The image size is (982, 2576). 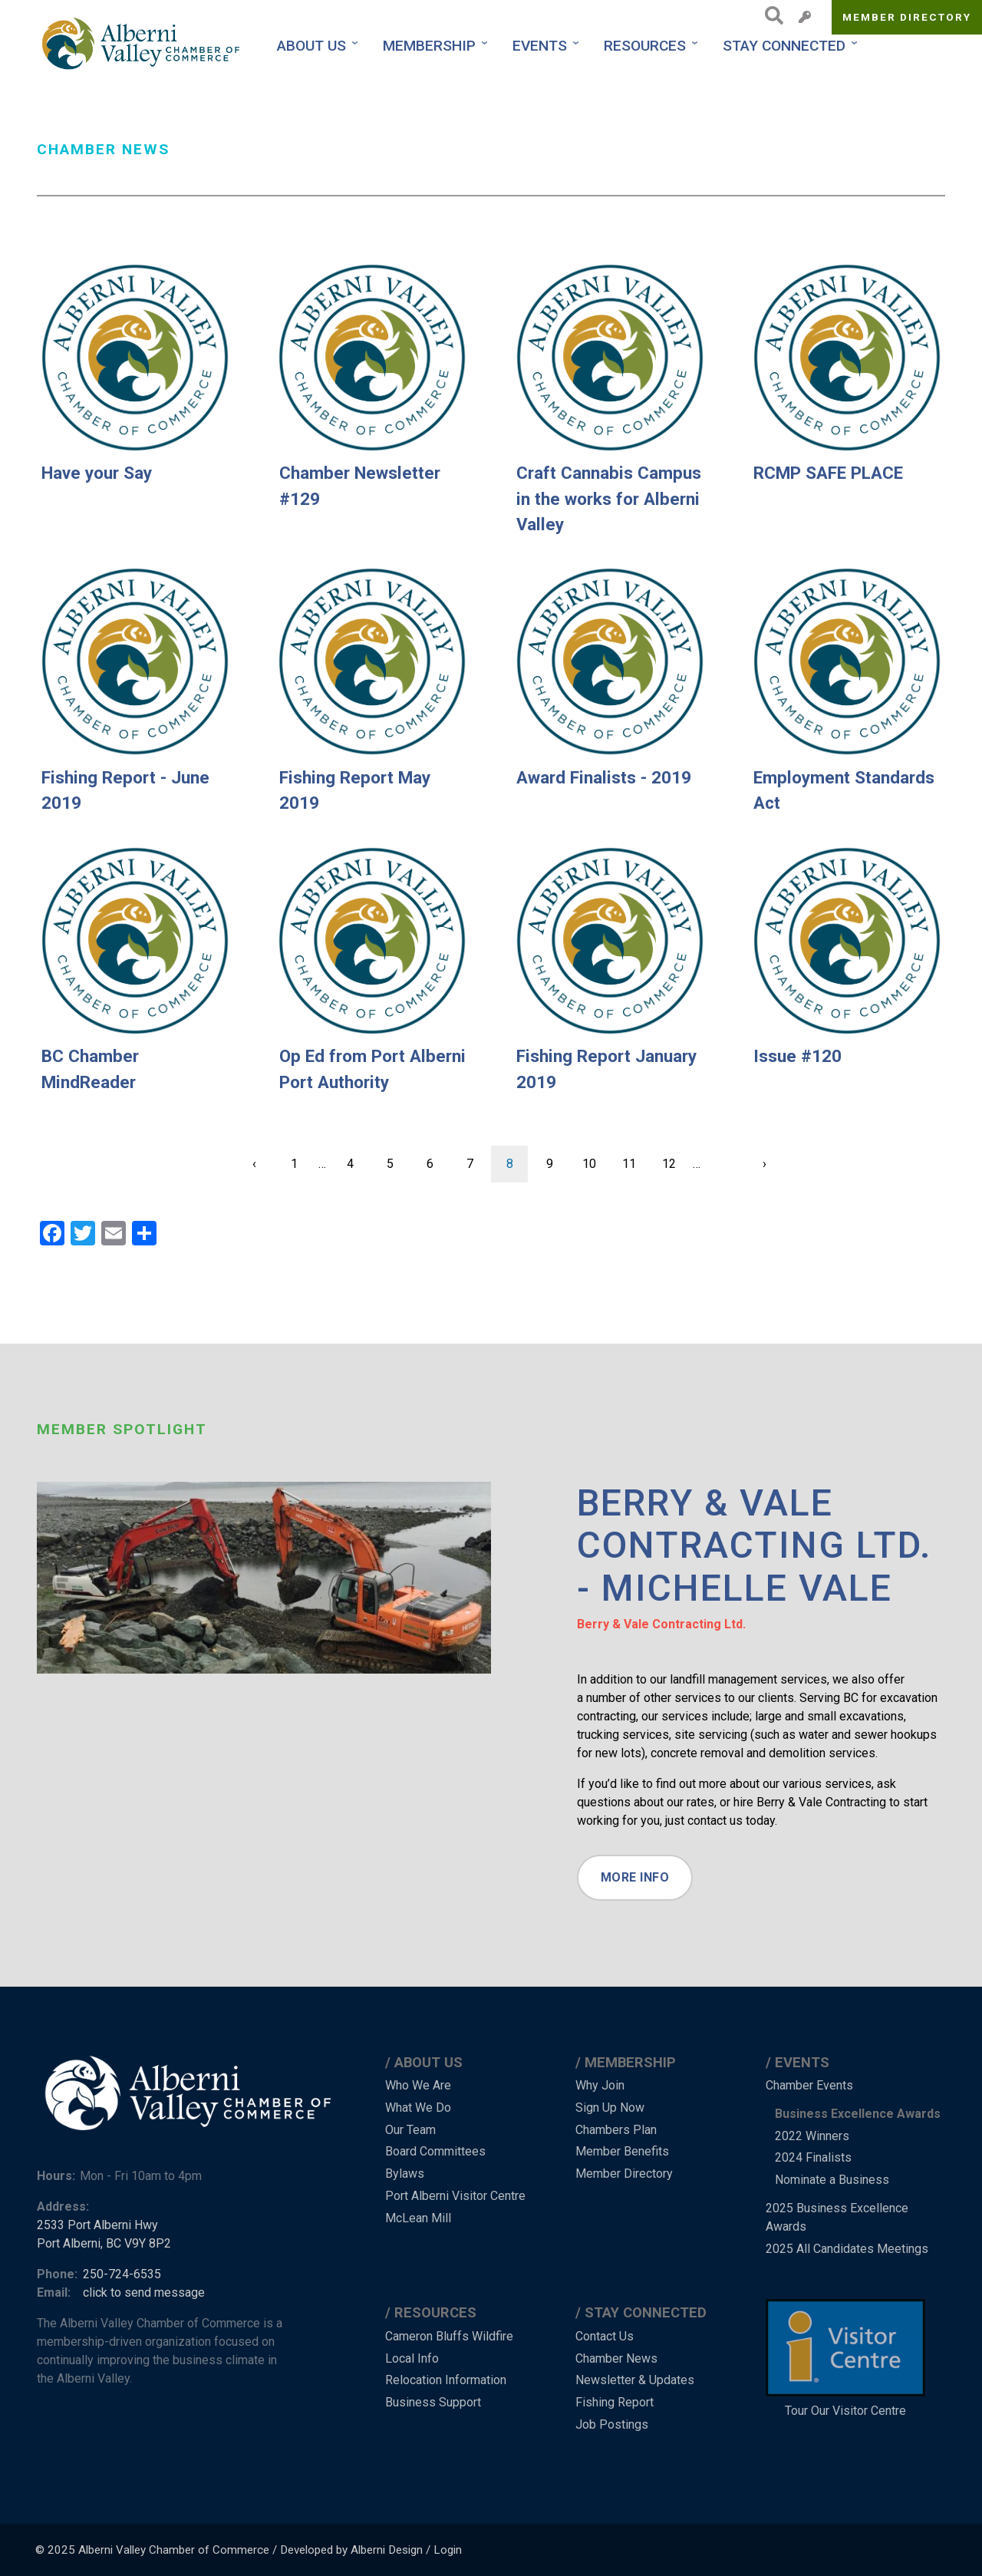 I want to click on McLean Mill, so click(x=418, y=2218).